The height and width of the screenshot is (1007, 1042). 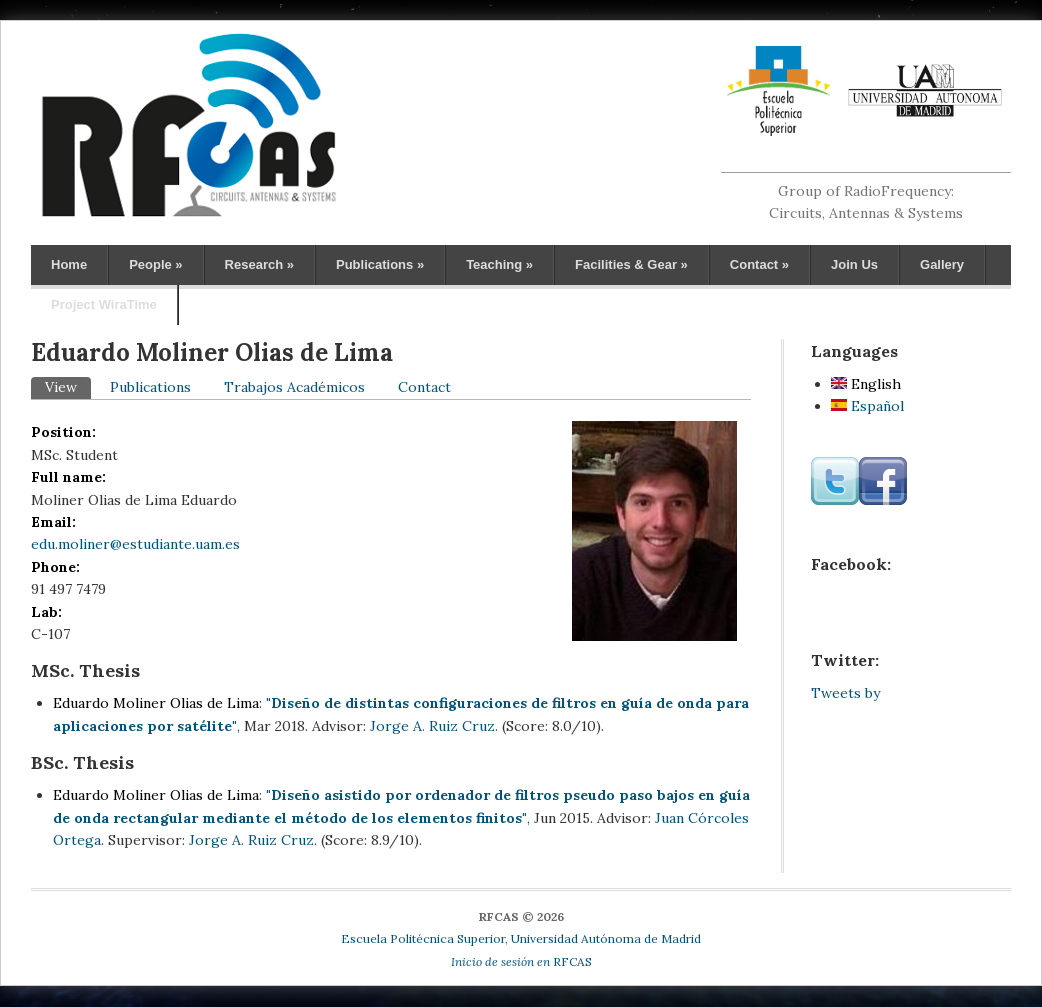 What do you see at coordinates (631, 264) in the screenshot?
I see `Facilities & Gear` at bounding box center [631, 264].